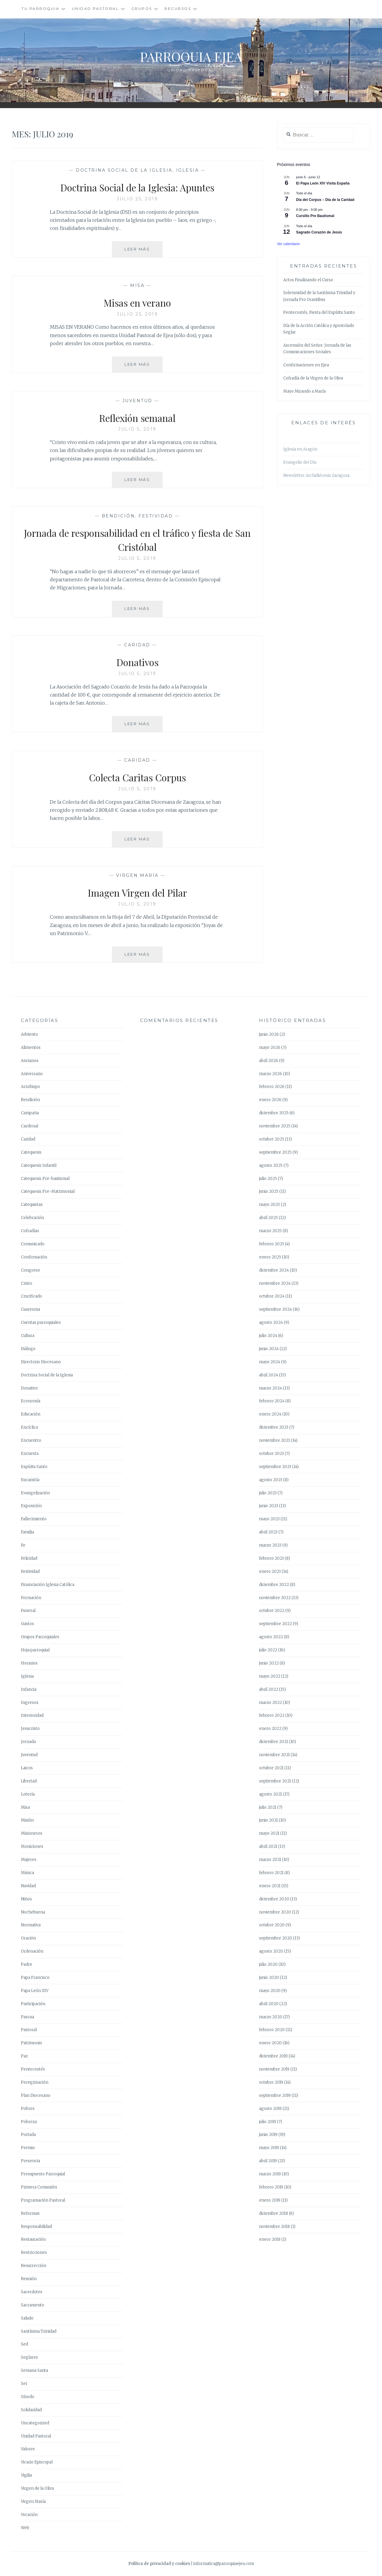 The image size is (382, 2576). Describe the element at coordinates (31, 1597) in the screenshot. I see `Formación` at that location.